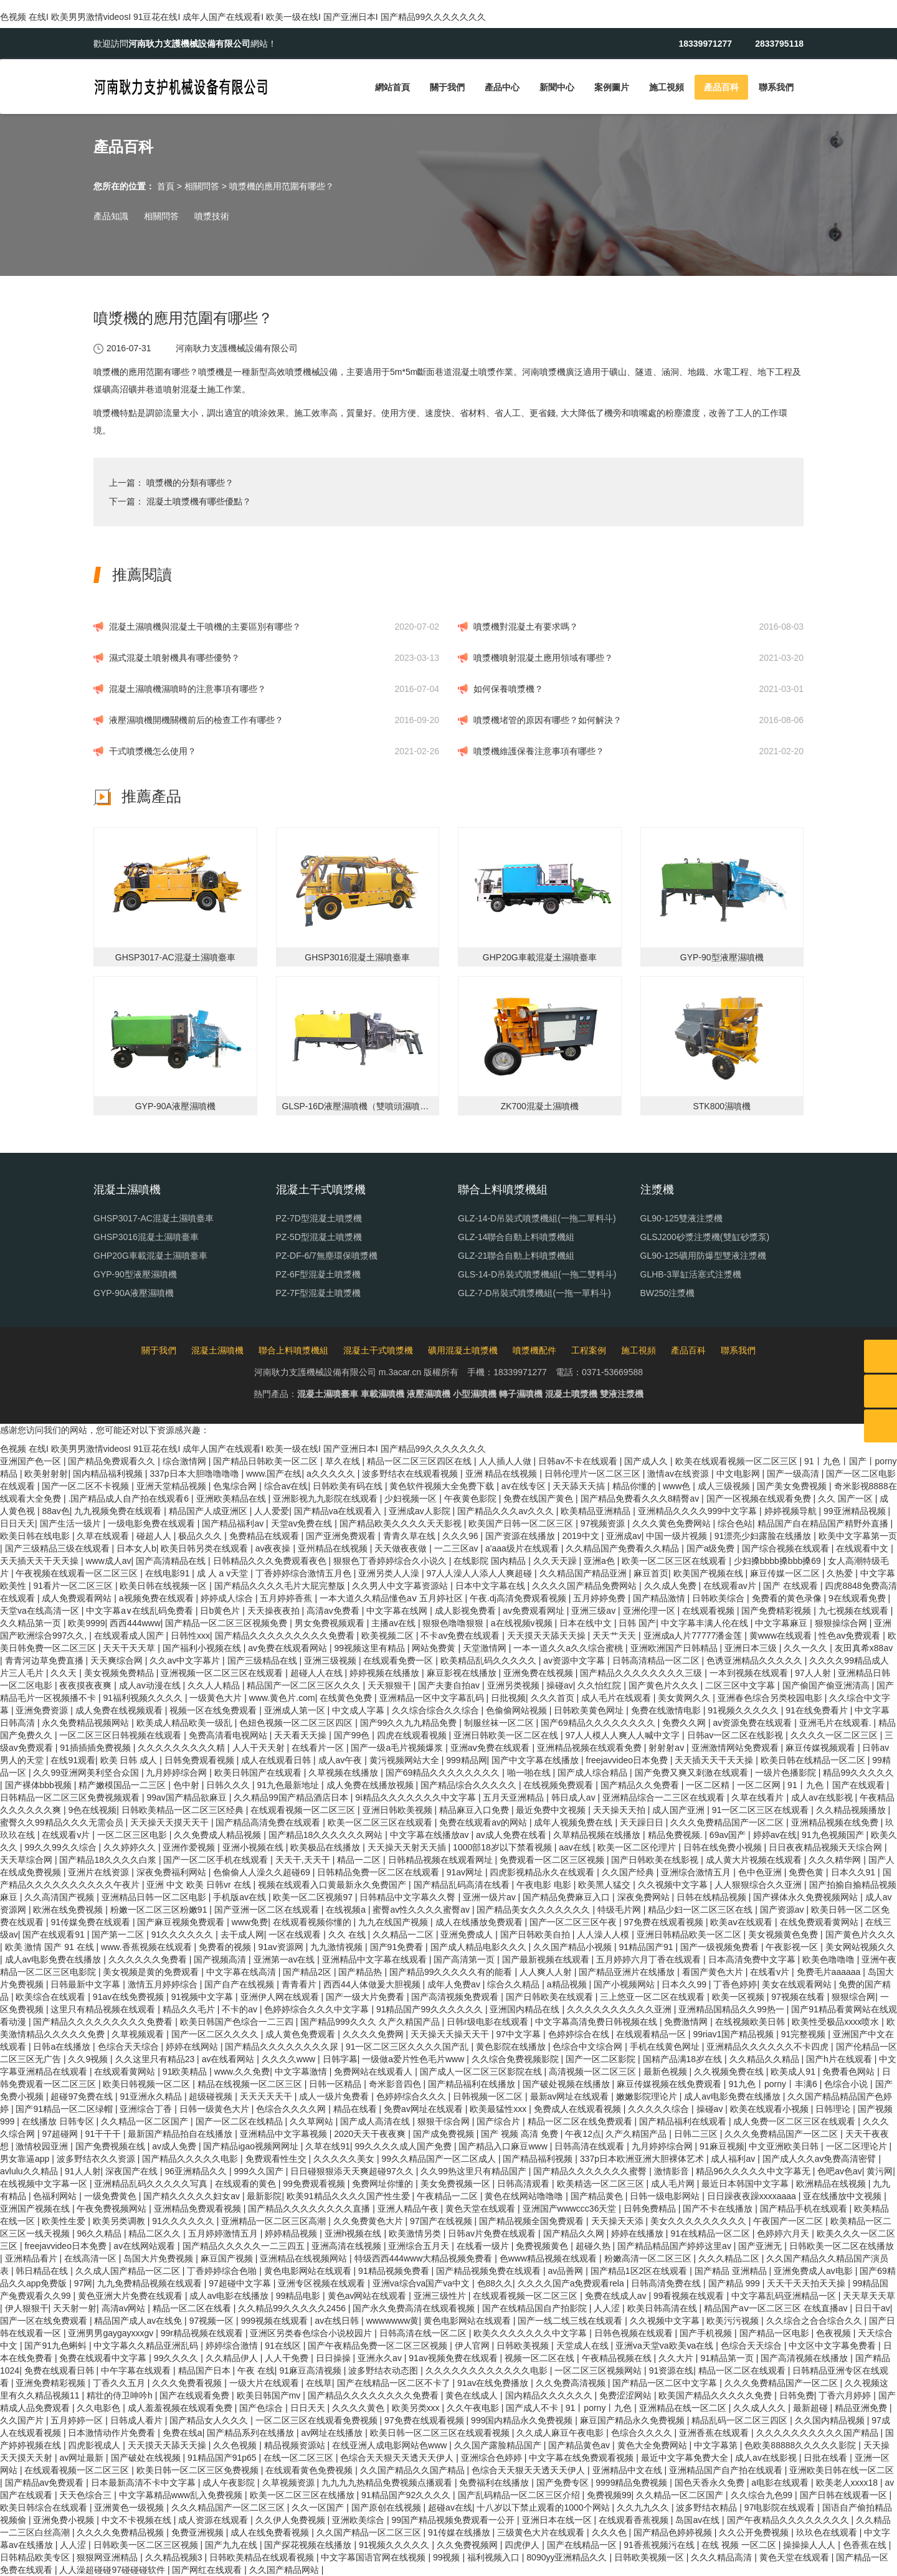  Describe the element at coordinates (771, 1698) in the screenshot. I see `亚洲春色综合另类校园电影` at that location.